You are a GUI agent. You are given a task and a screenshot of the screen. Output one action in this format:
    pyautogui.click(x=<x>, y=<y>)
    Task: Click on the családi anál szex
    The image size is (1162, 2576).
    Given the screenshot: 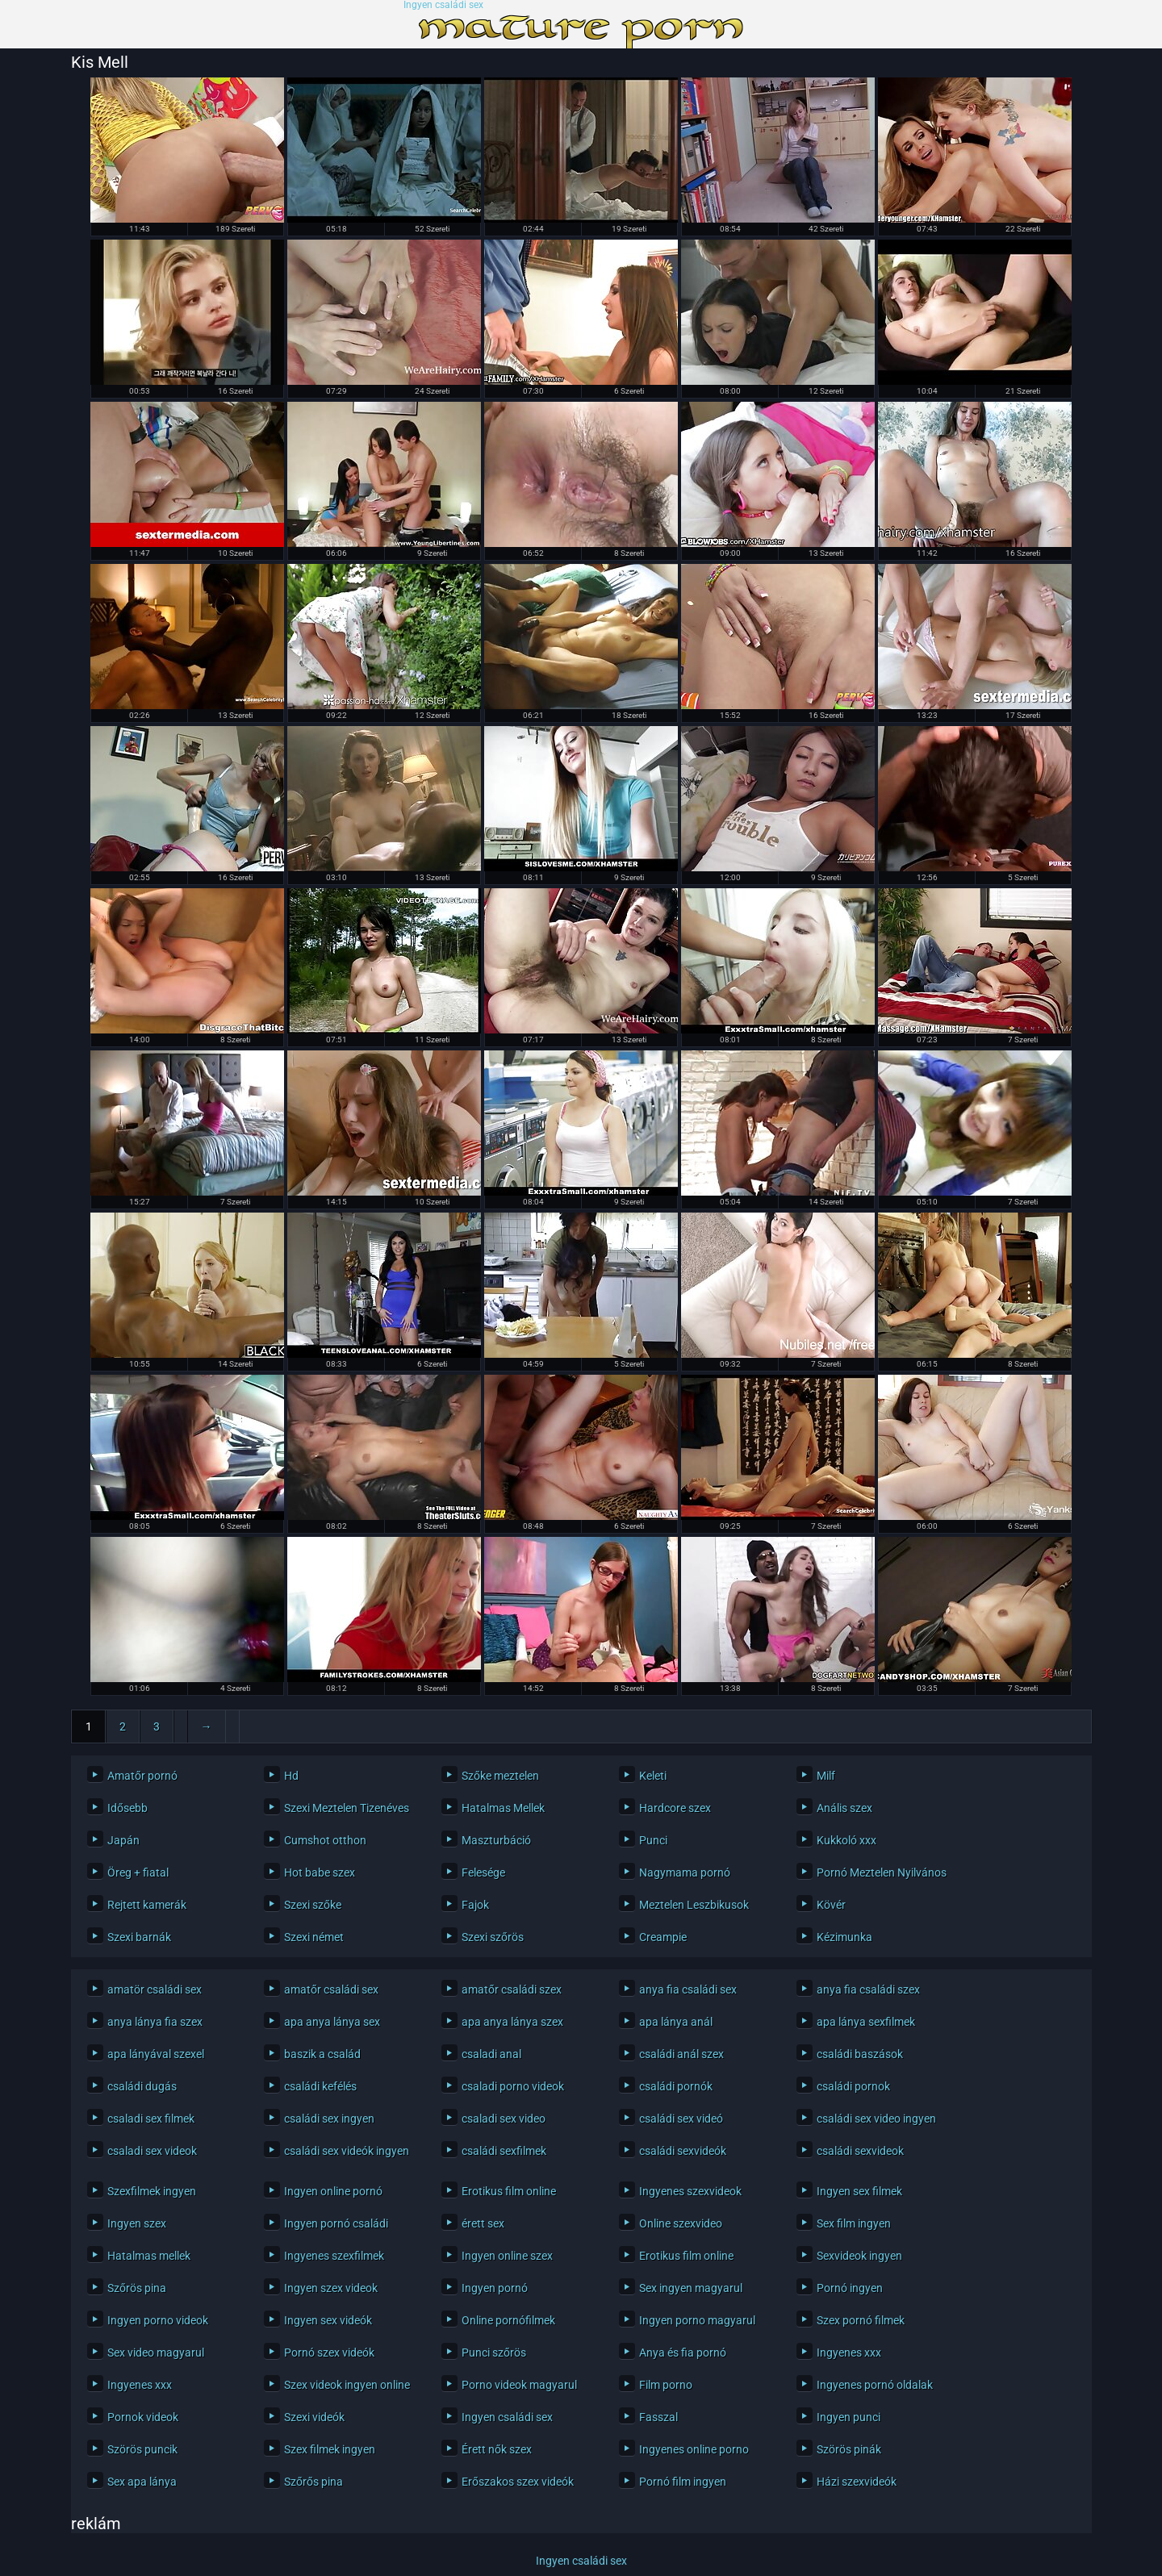 What is the action you would take?
    pyautogui.click(x=681, y=2054)
    